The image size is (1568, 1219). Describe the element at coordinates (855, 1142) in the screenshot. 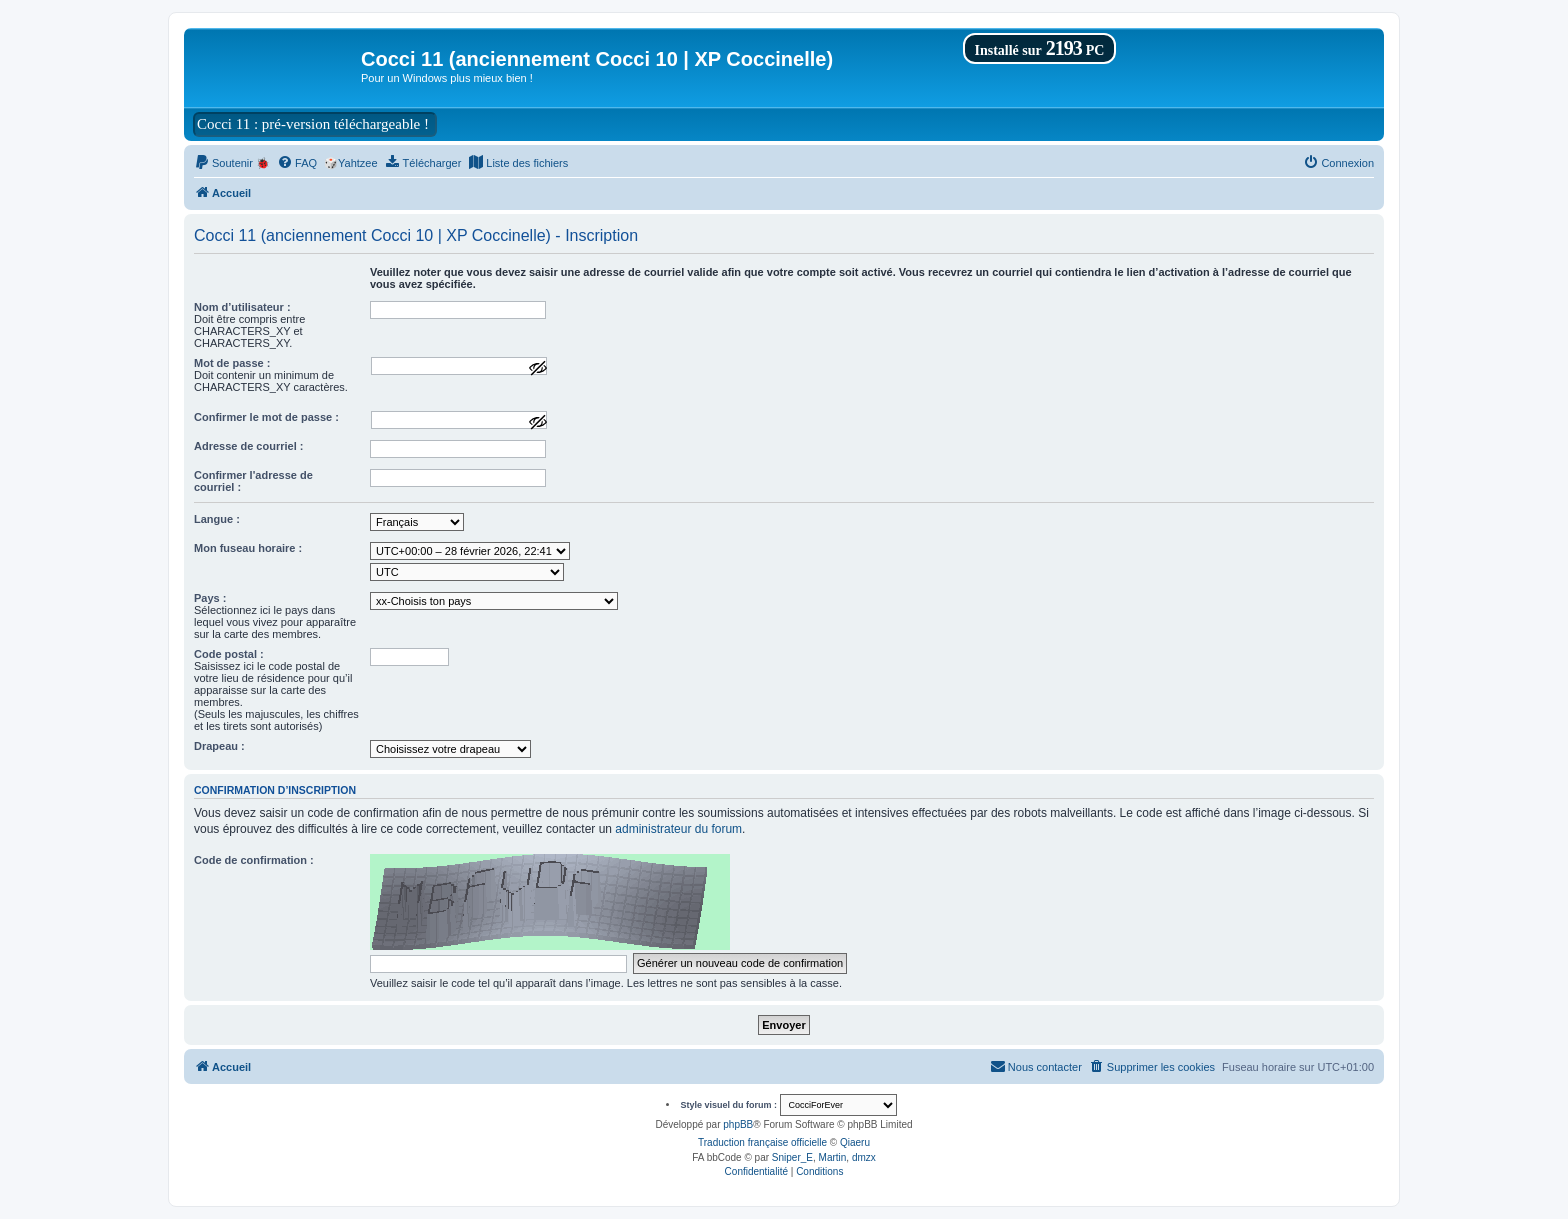

I see `Qiaeru` at that location.